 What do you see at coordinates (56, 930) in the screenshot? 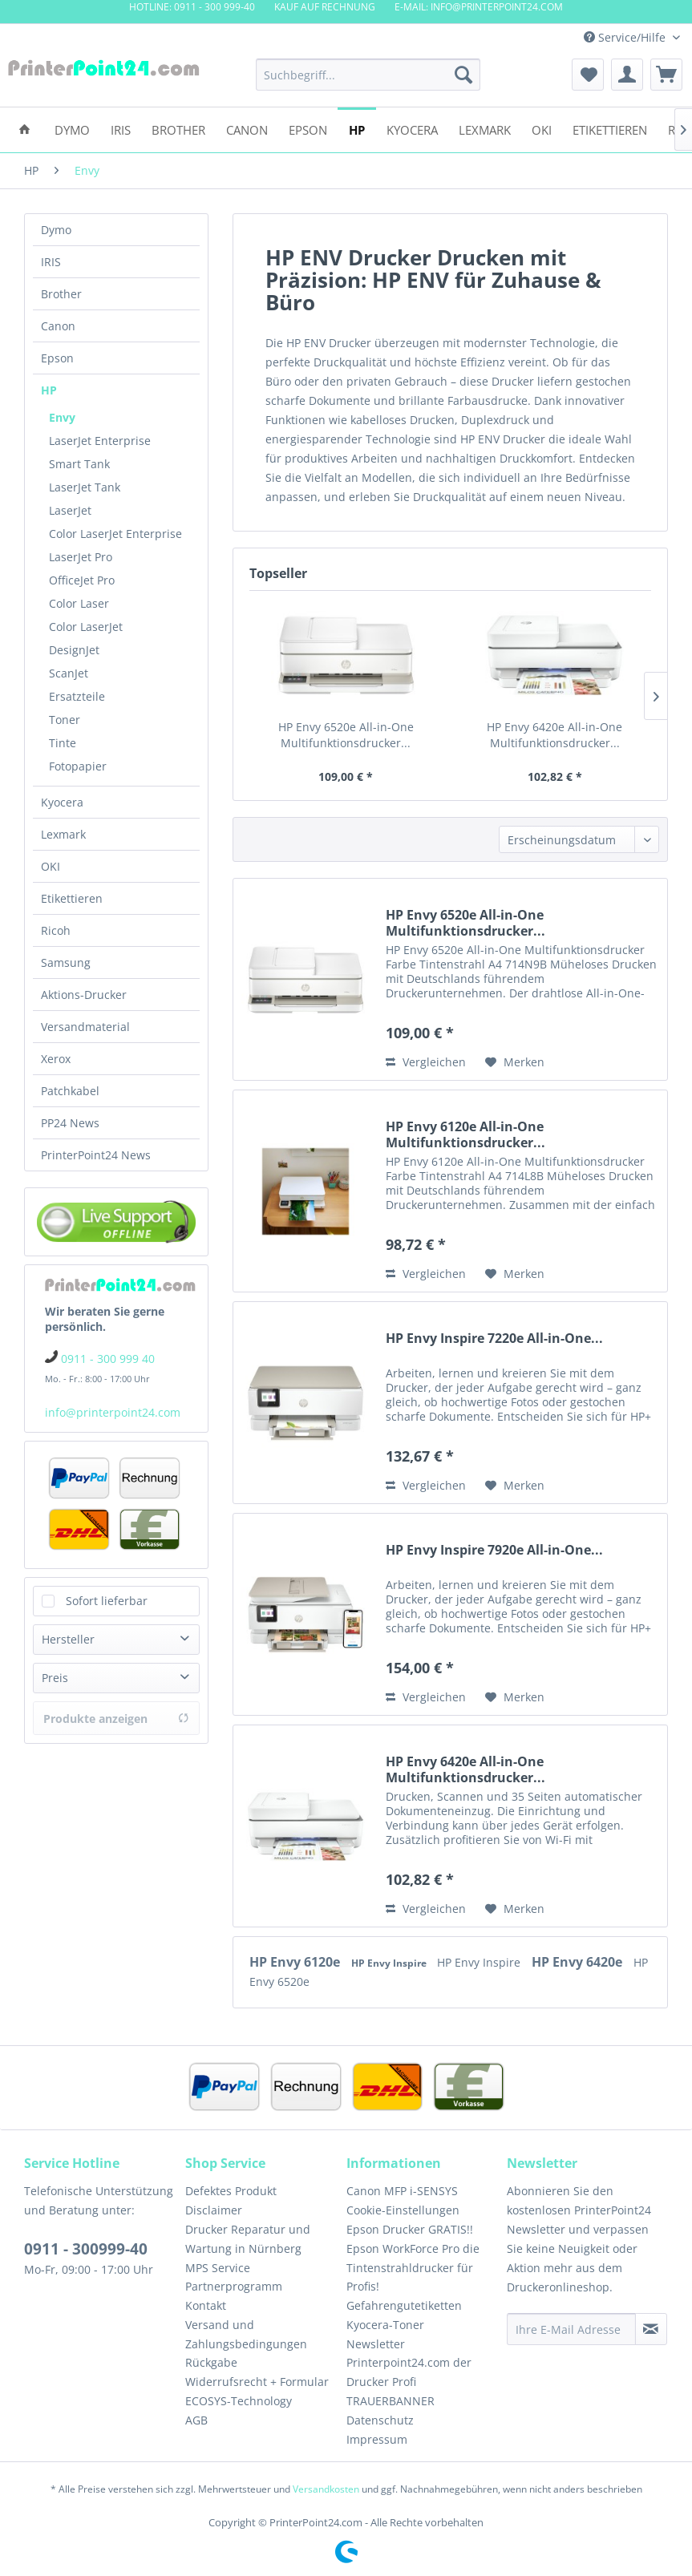
I see `Ricoh` at bounding box center [56, 930].